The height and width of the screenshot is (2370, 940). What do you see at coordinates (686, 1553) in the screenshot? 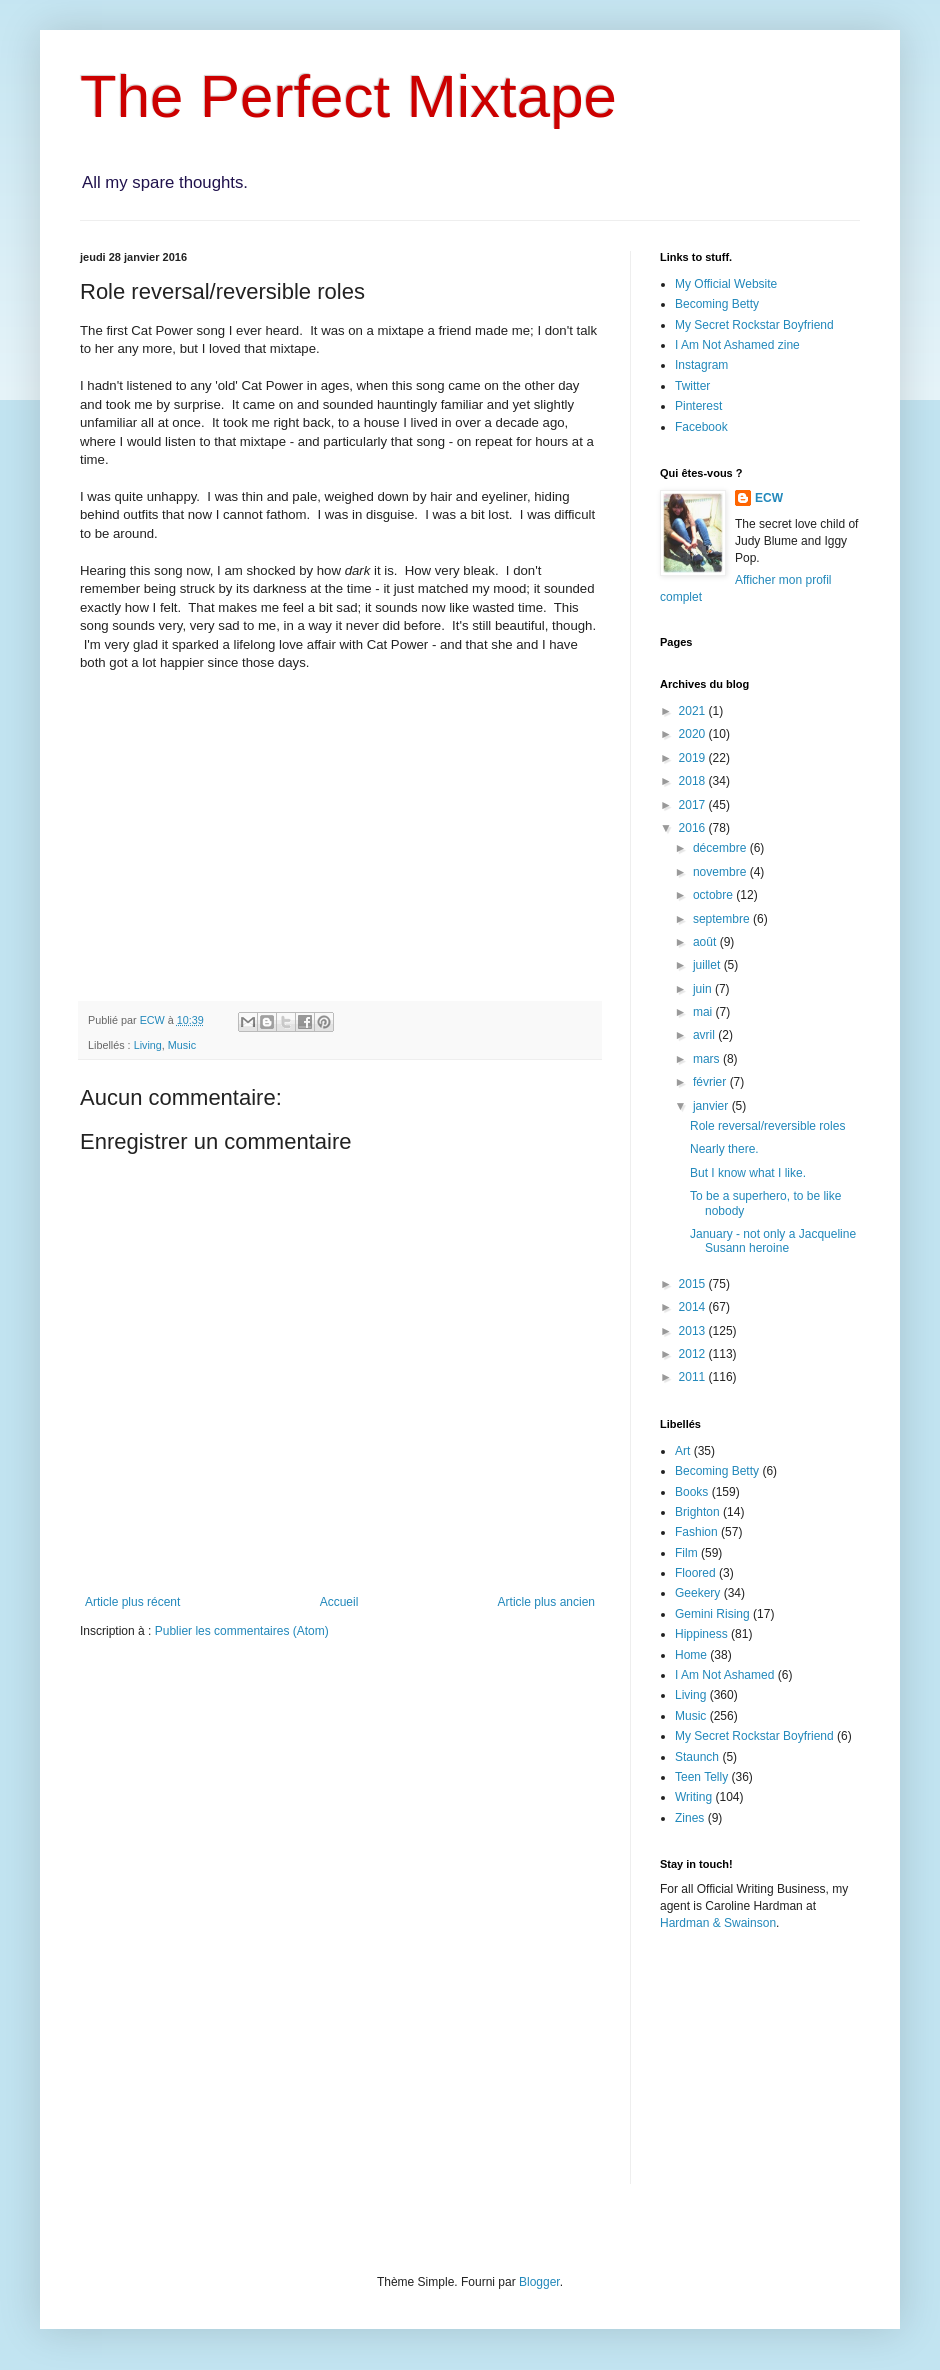
I see `Film` at bounding box center [686, 1553].